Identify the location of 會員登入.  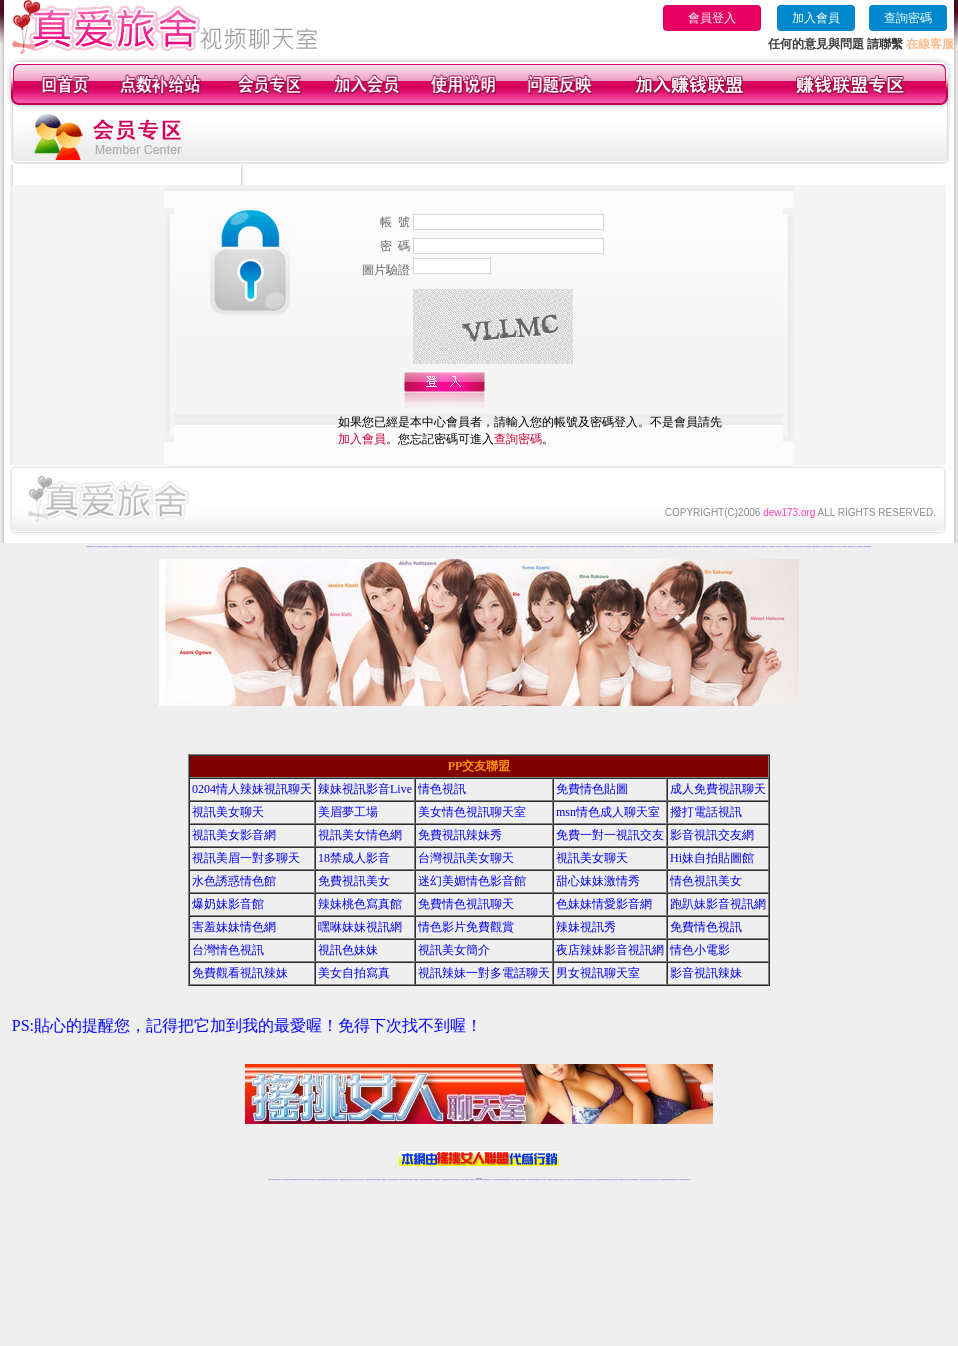
(712, 18).